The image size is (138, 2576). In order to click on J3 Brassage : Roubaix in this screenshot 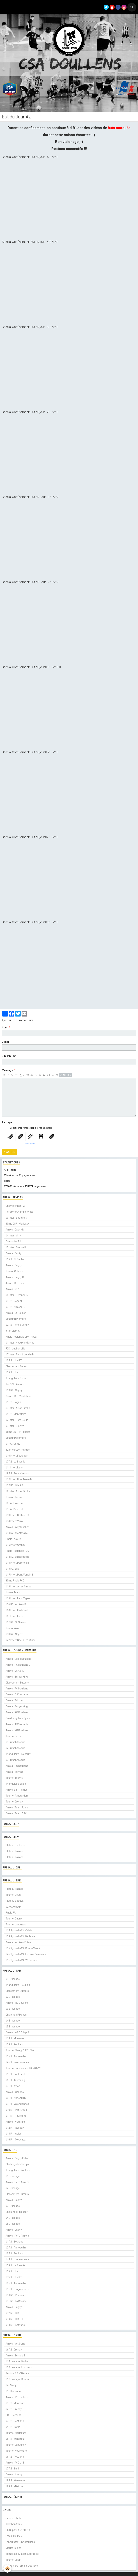, I will do `click(18, 2379)`.